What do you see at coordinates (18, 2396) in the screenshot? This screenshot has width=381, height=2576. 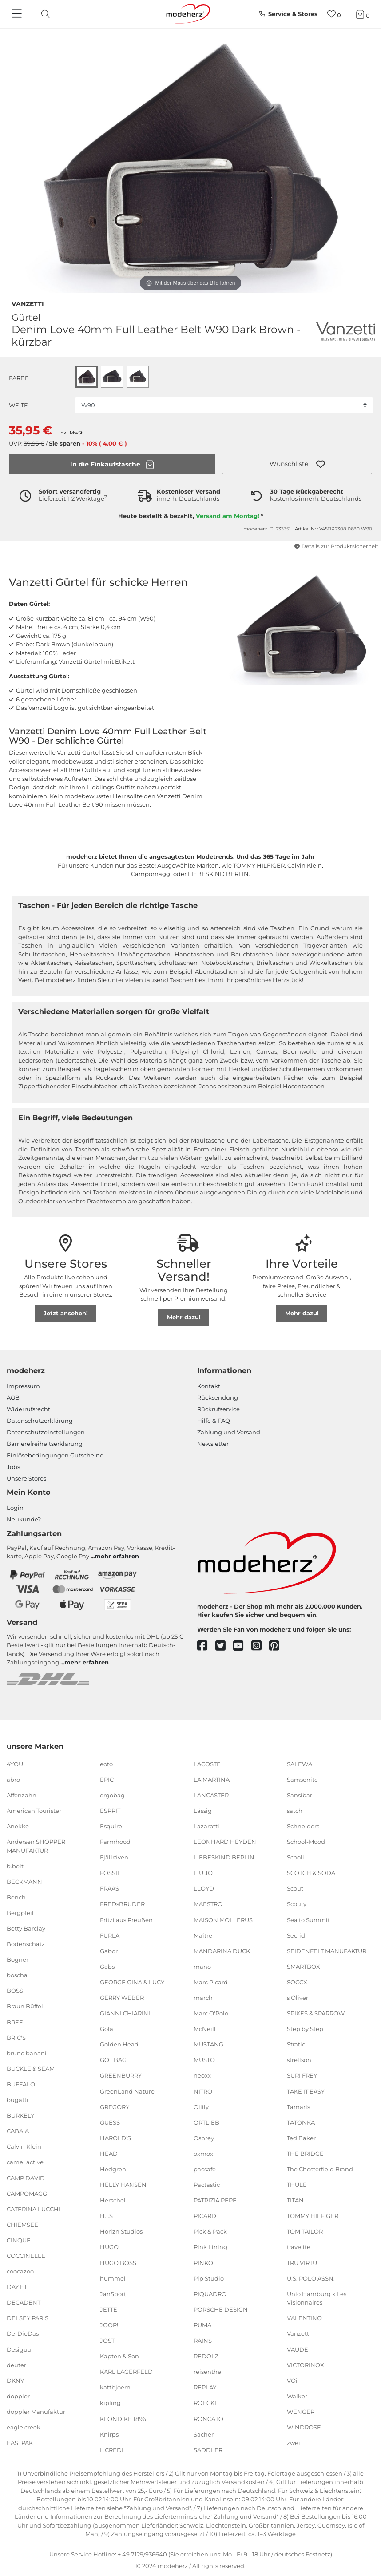 I see `doppler` at bounding box center [18, 2396].